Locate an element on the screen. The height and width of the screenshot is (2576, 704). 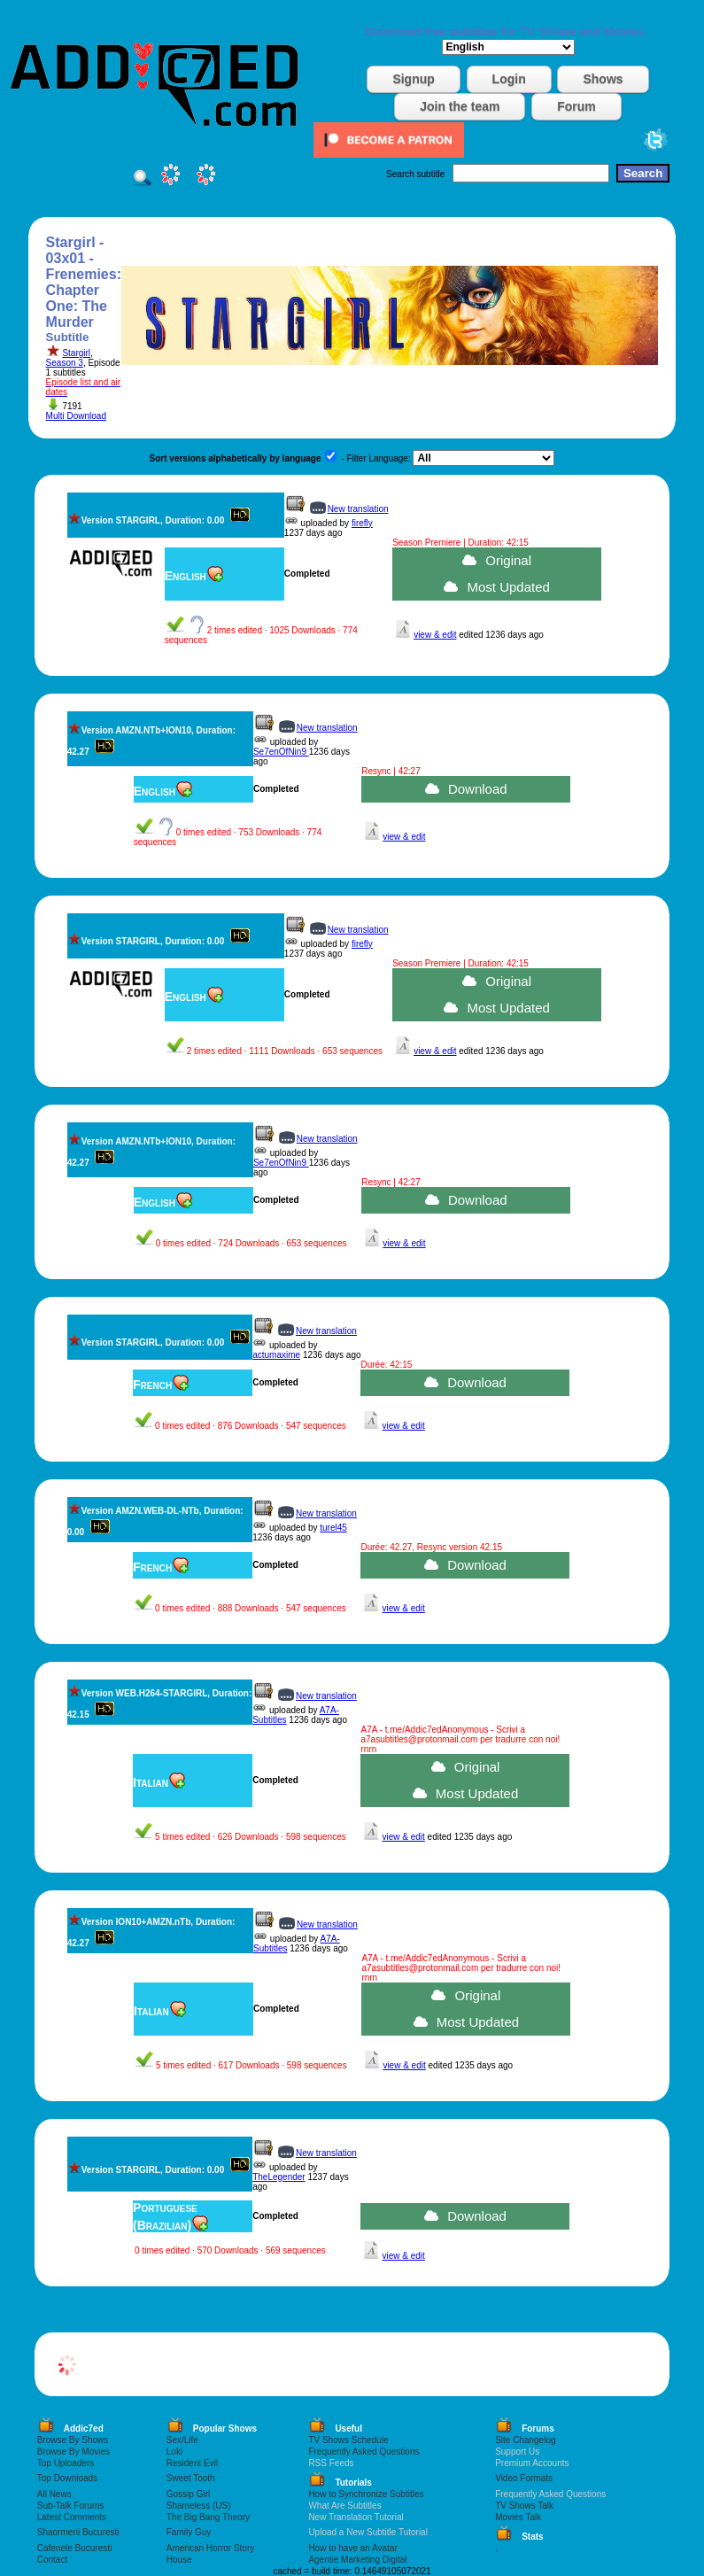
Stargirl is located at coordinates (76, 353).